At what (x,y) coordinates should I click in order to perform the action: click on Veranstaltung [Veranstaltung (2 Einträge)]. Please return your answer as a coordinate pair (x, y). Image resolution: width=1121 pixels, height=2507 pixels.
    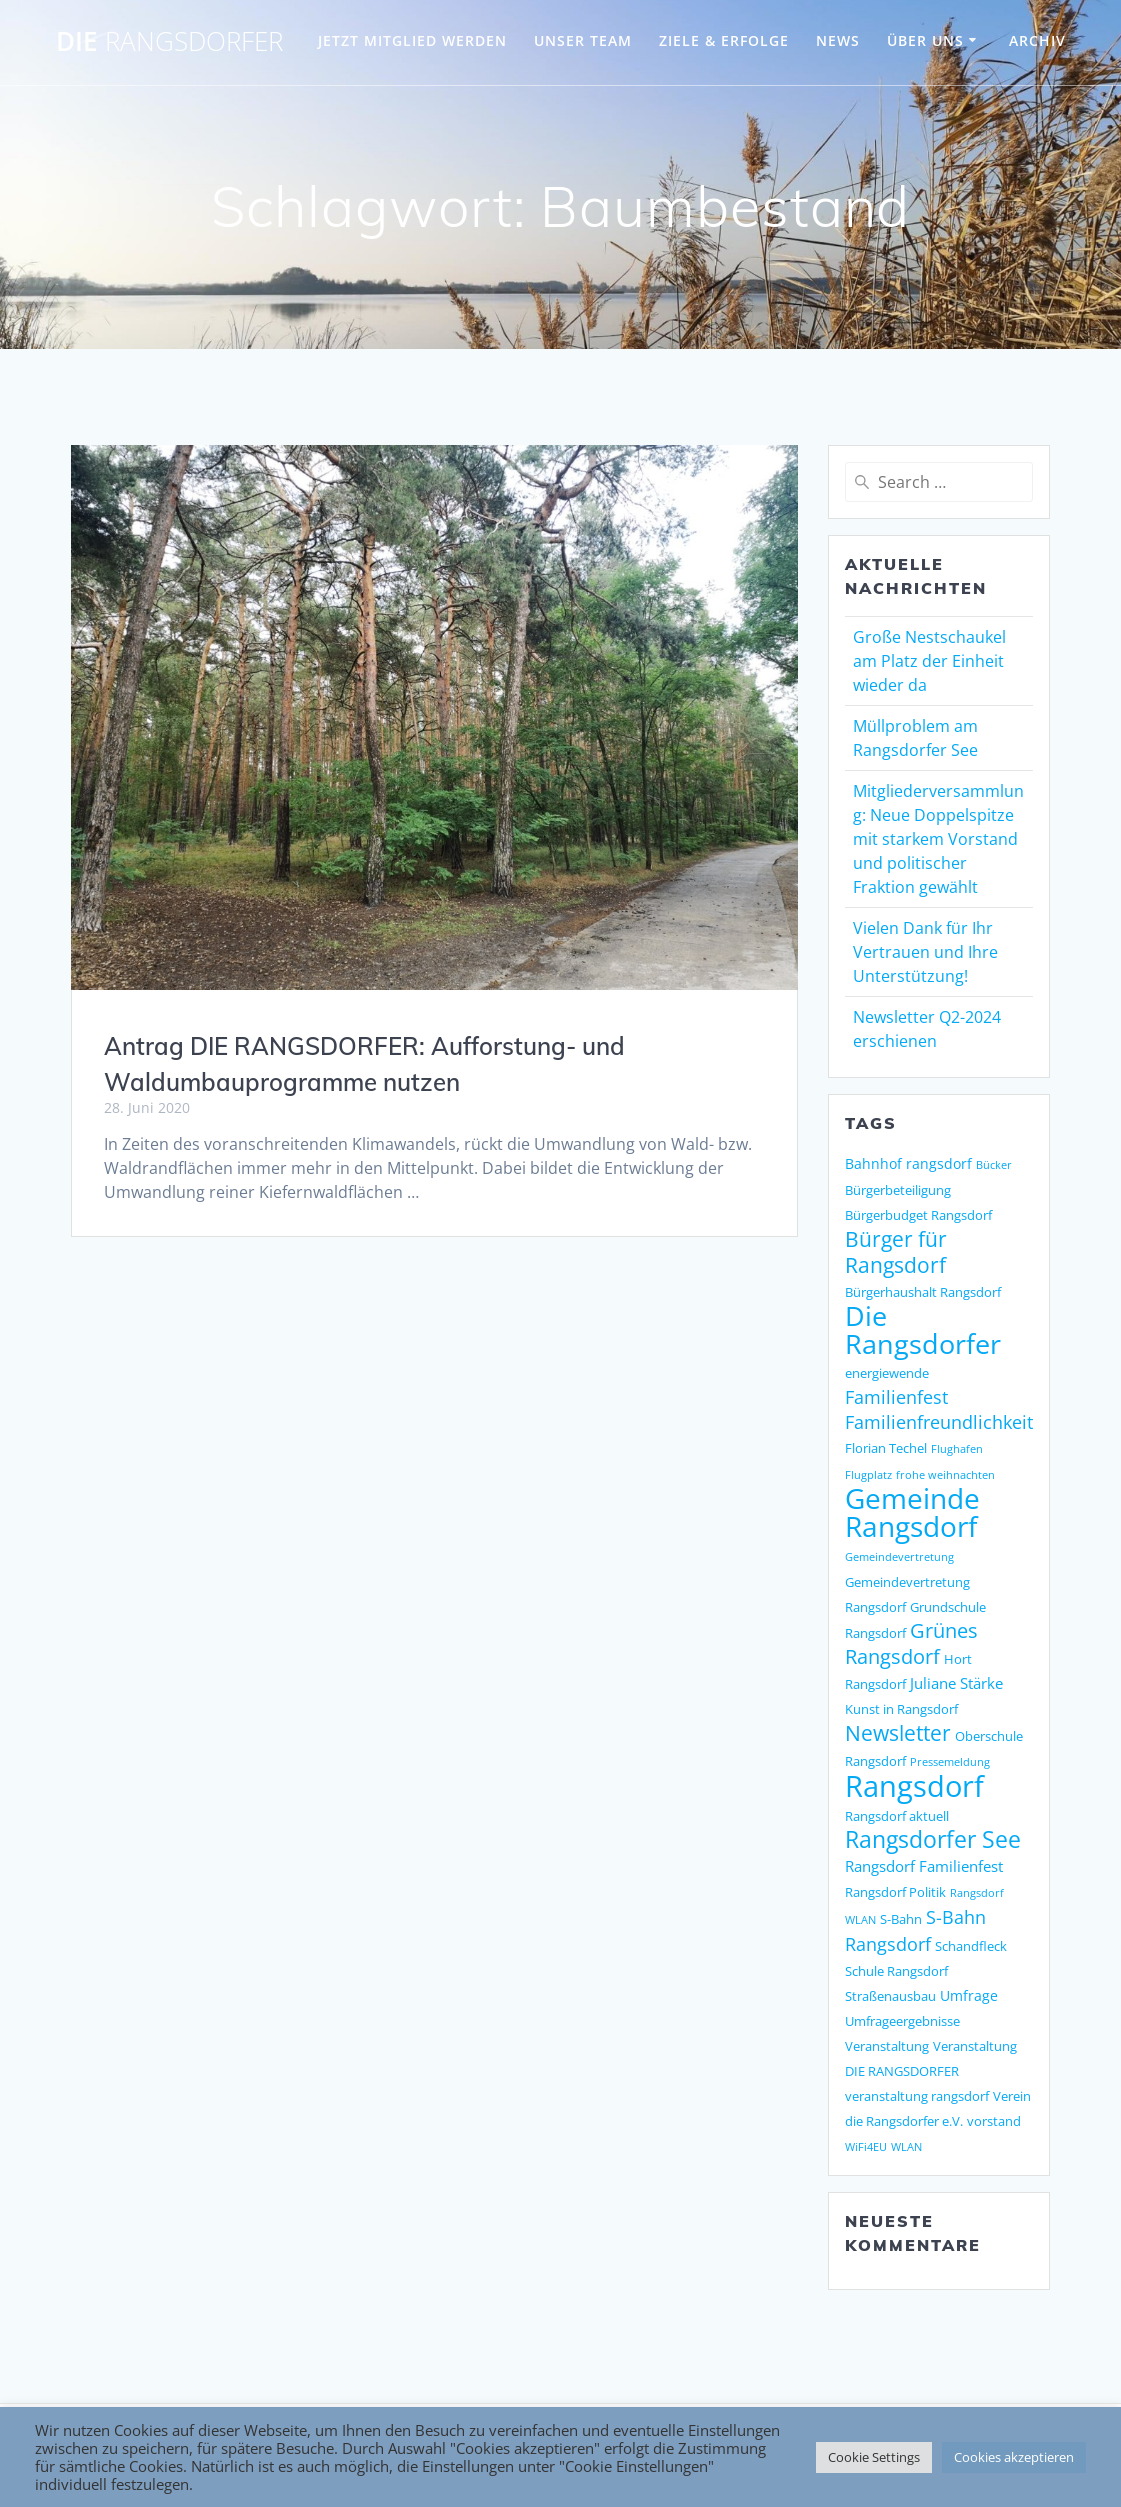
    Looking at the image, I should click on (887, 2046).